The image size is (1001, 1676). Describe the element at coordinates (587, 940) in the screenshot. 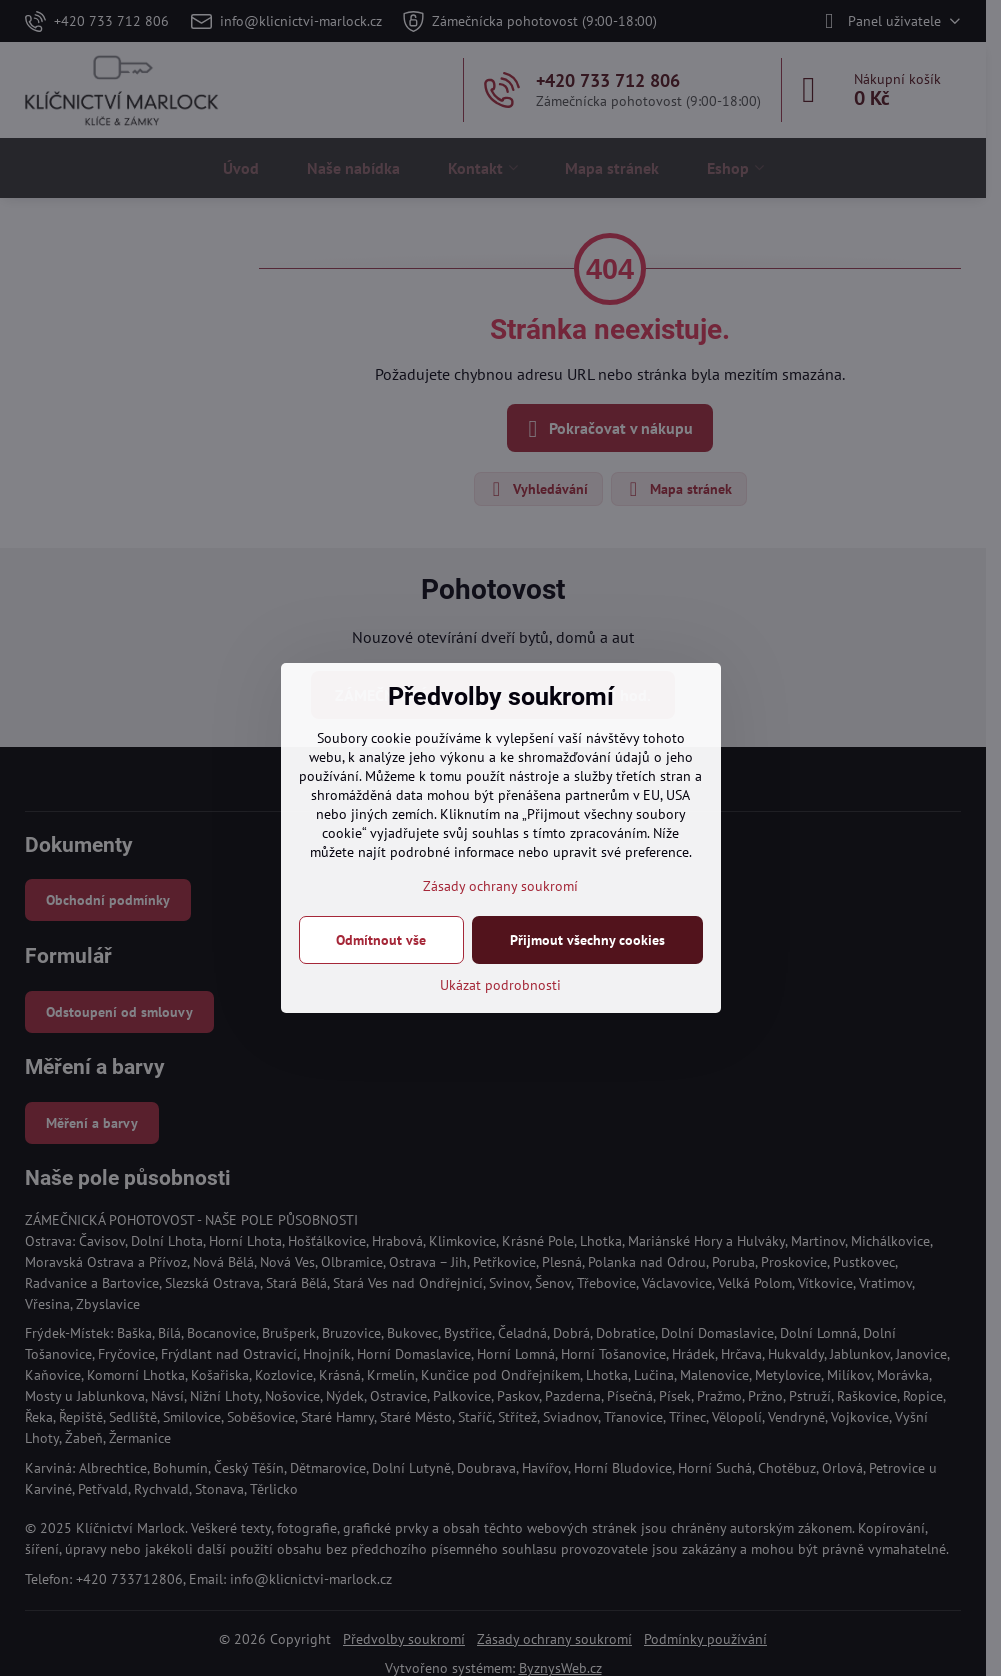

I see `Přijmout všechny cookies` at that location.